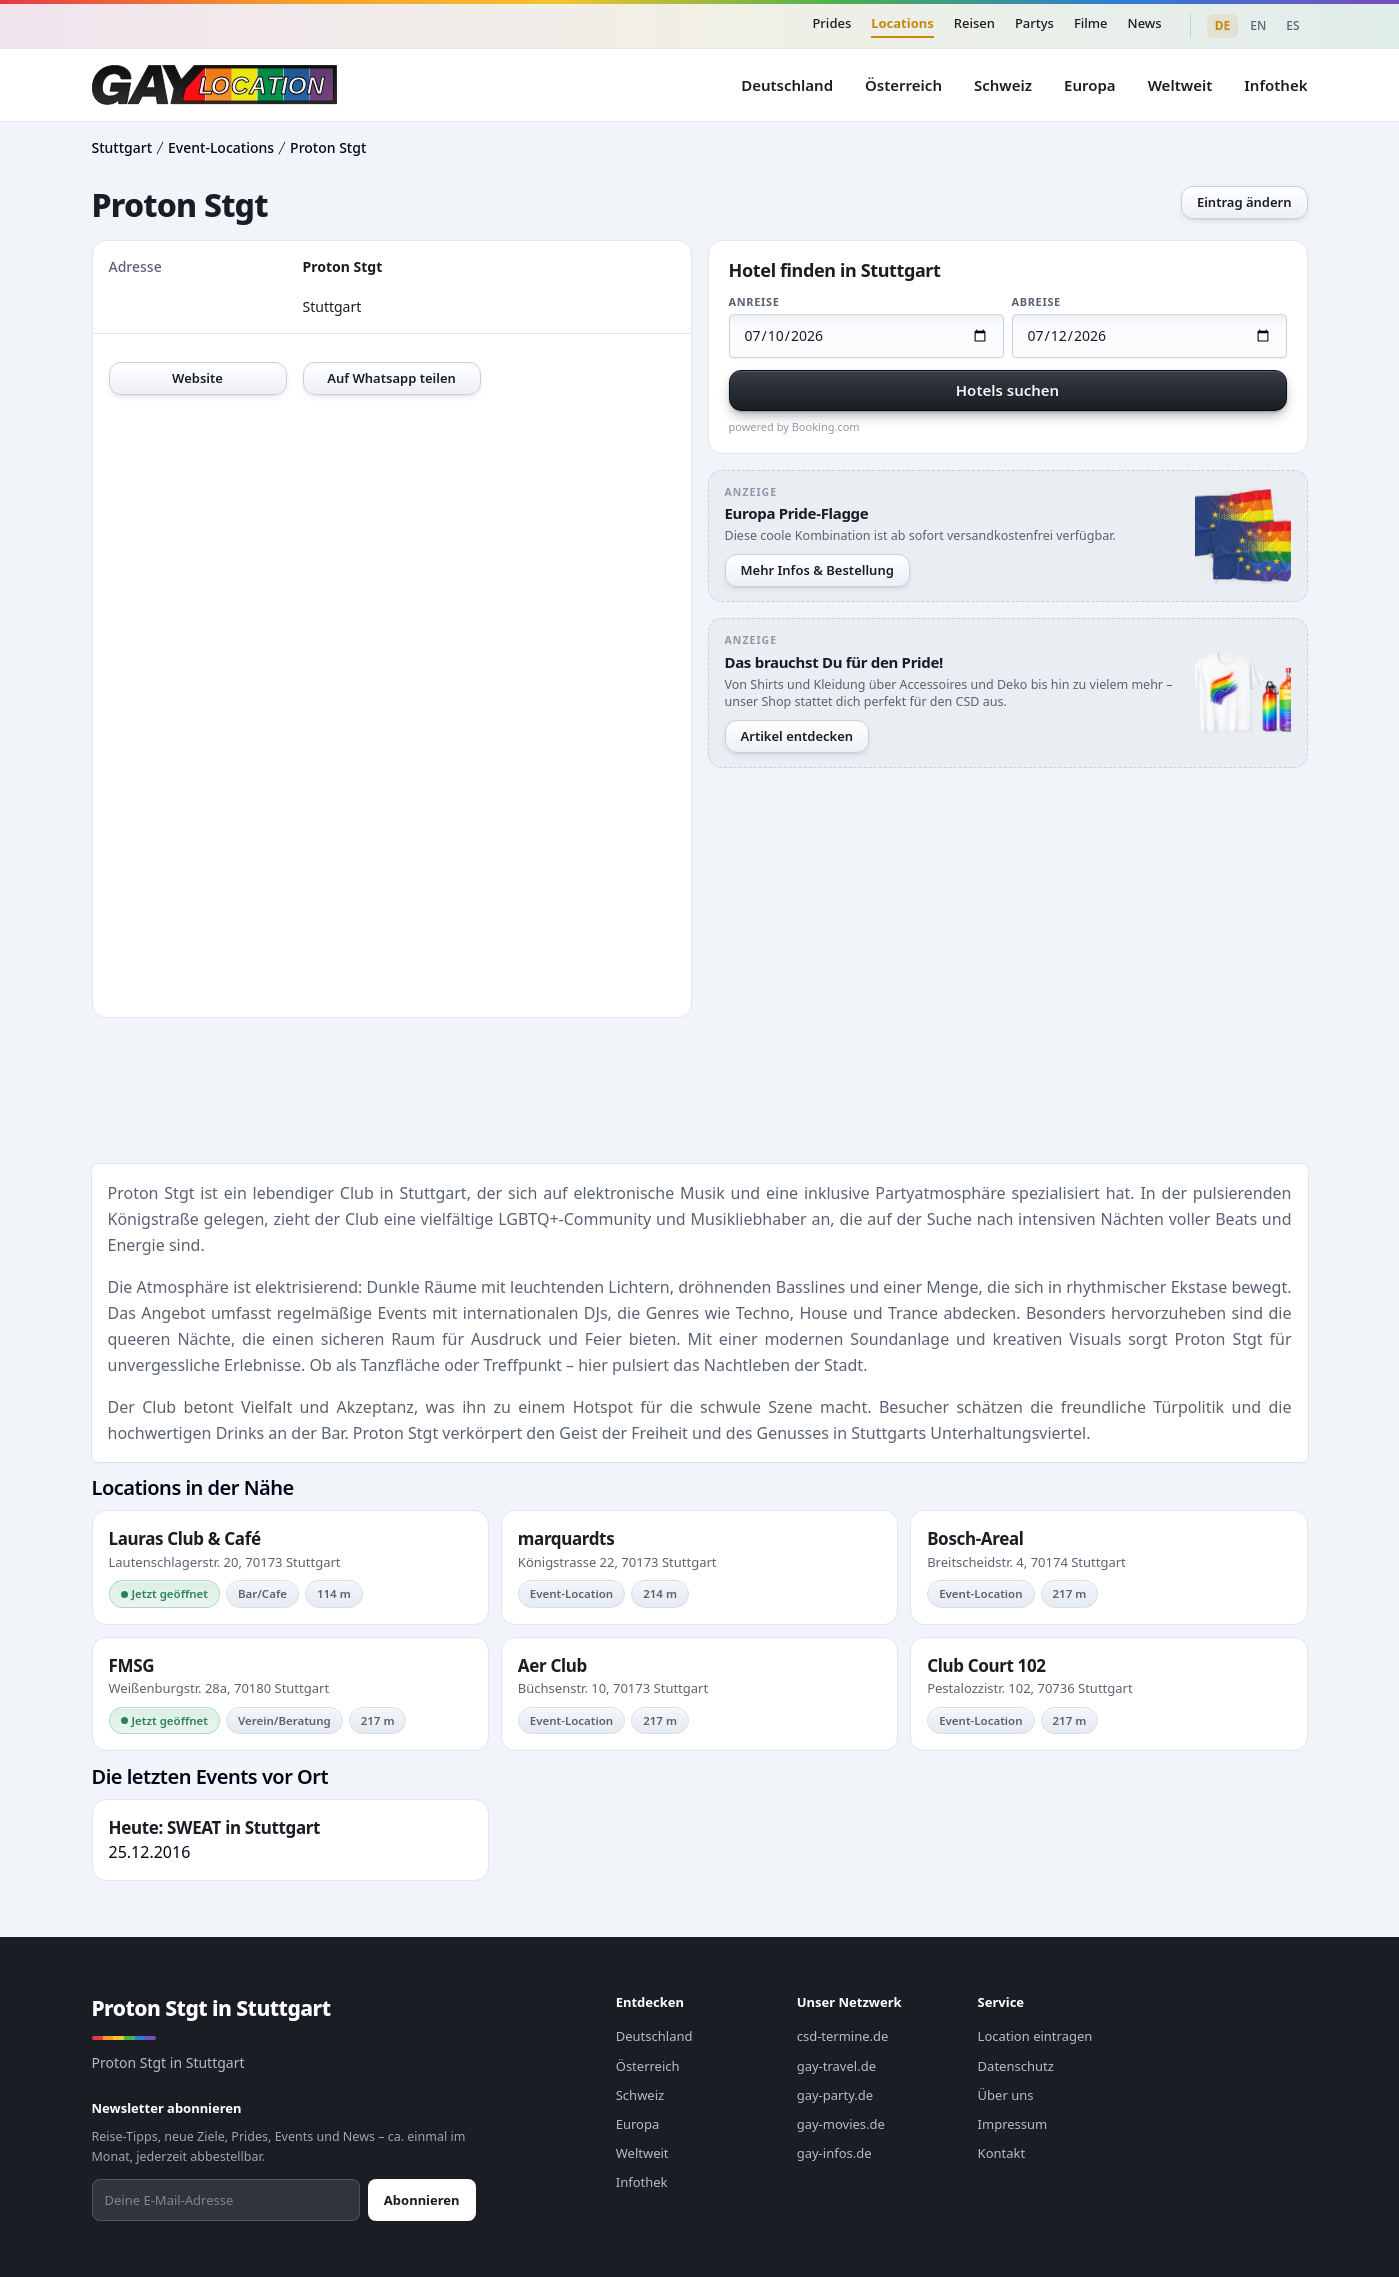 This screenshot has width=1399, height=2277. I want to click on Proton Stgt, so click(328, 147).